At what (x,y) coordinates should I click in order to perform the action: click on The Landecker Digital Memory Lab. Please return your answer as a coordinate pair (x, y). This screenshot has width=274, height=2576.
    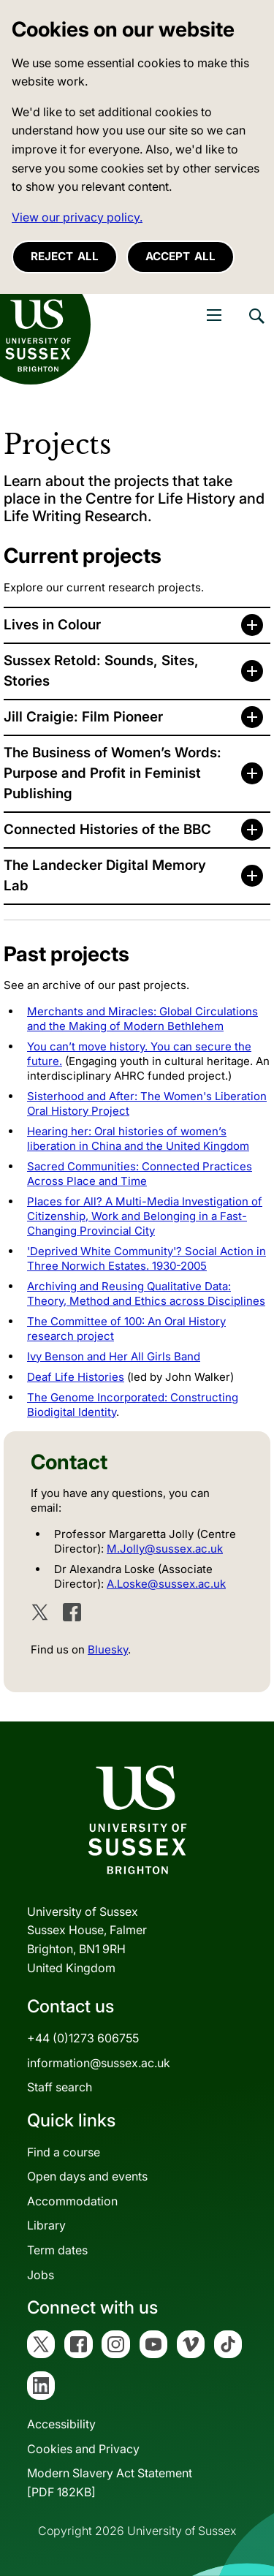
    Looking at the image, I should click on (105, 875).